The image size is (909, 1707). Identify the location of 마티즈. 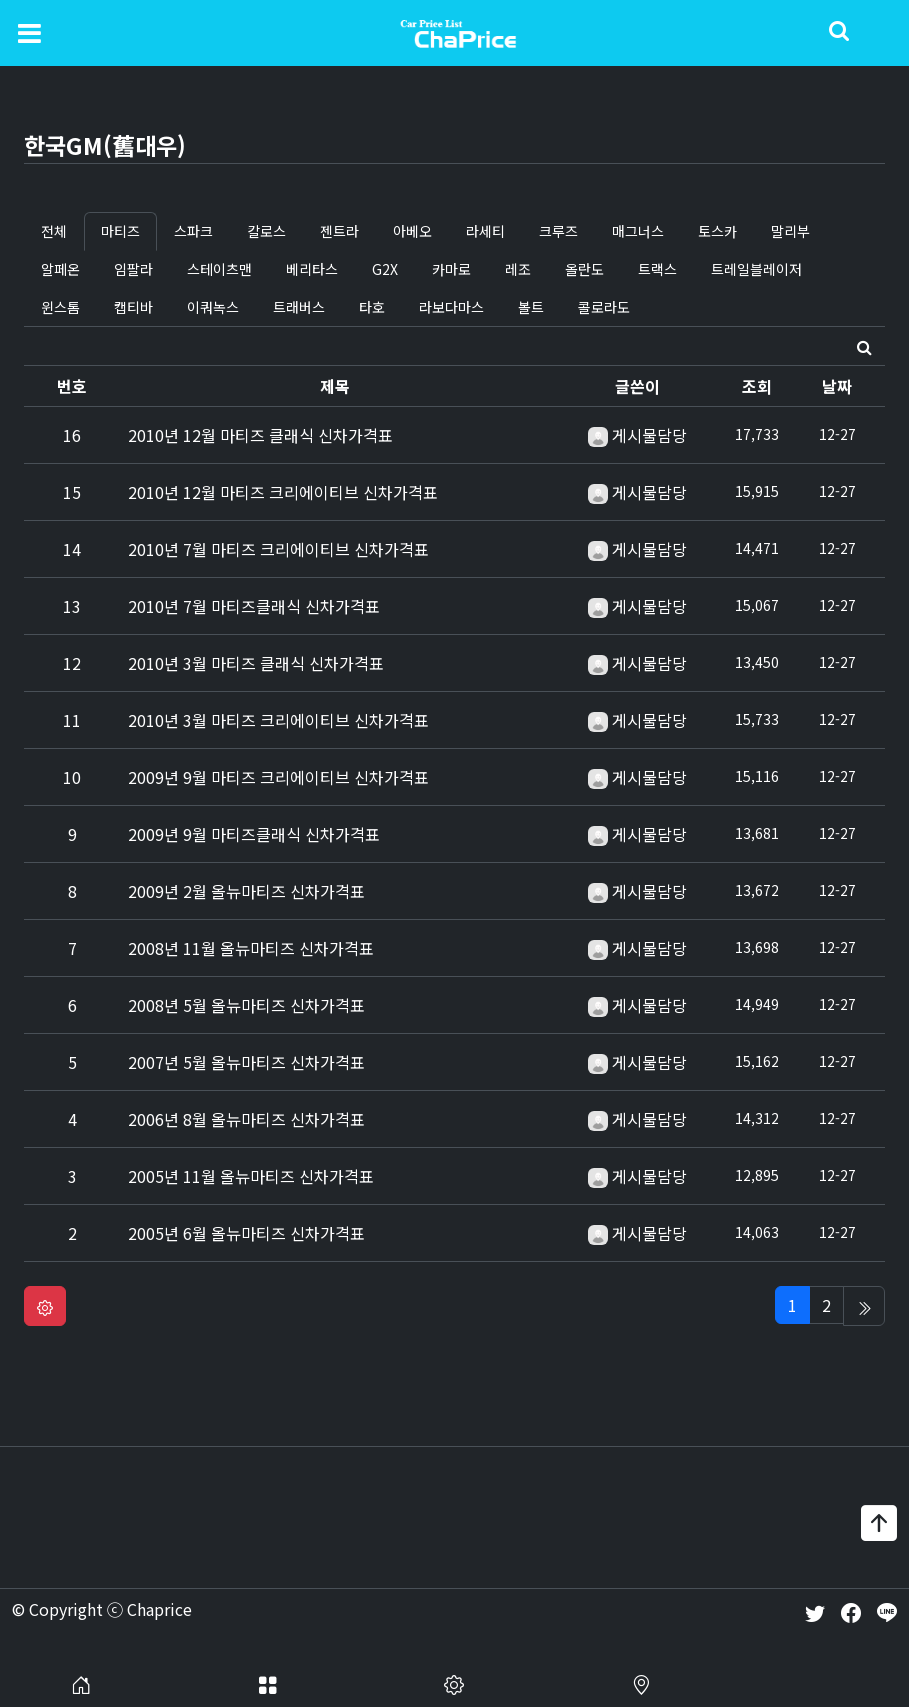
(120, 231).